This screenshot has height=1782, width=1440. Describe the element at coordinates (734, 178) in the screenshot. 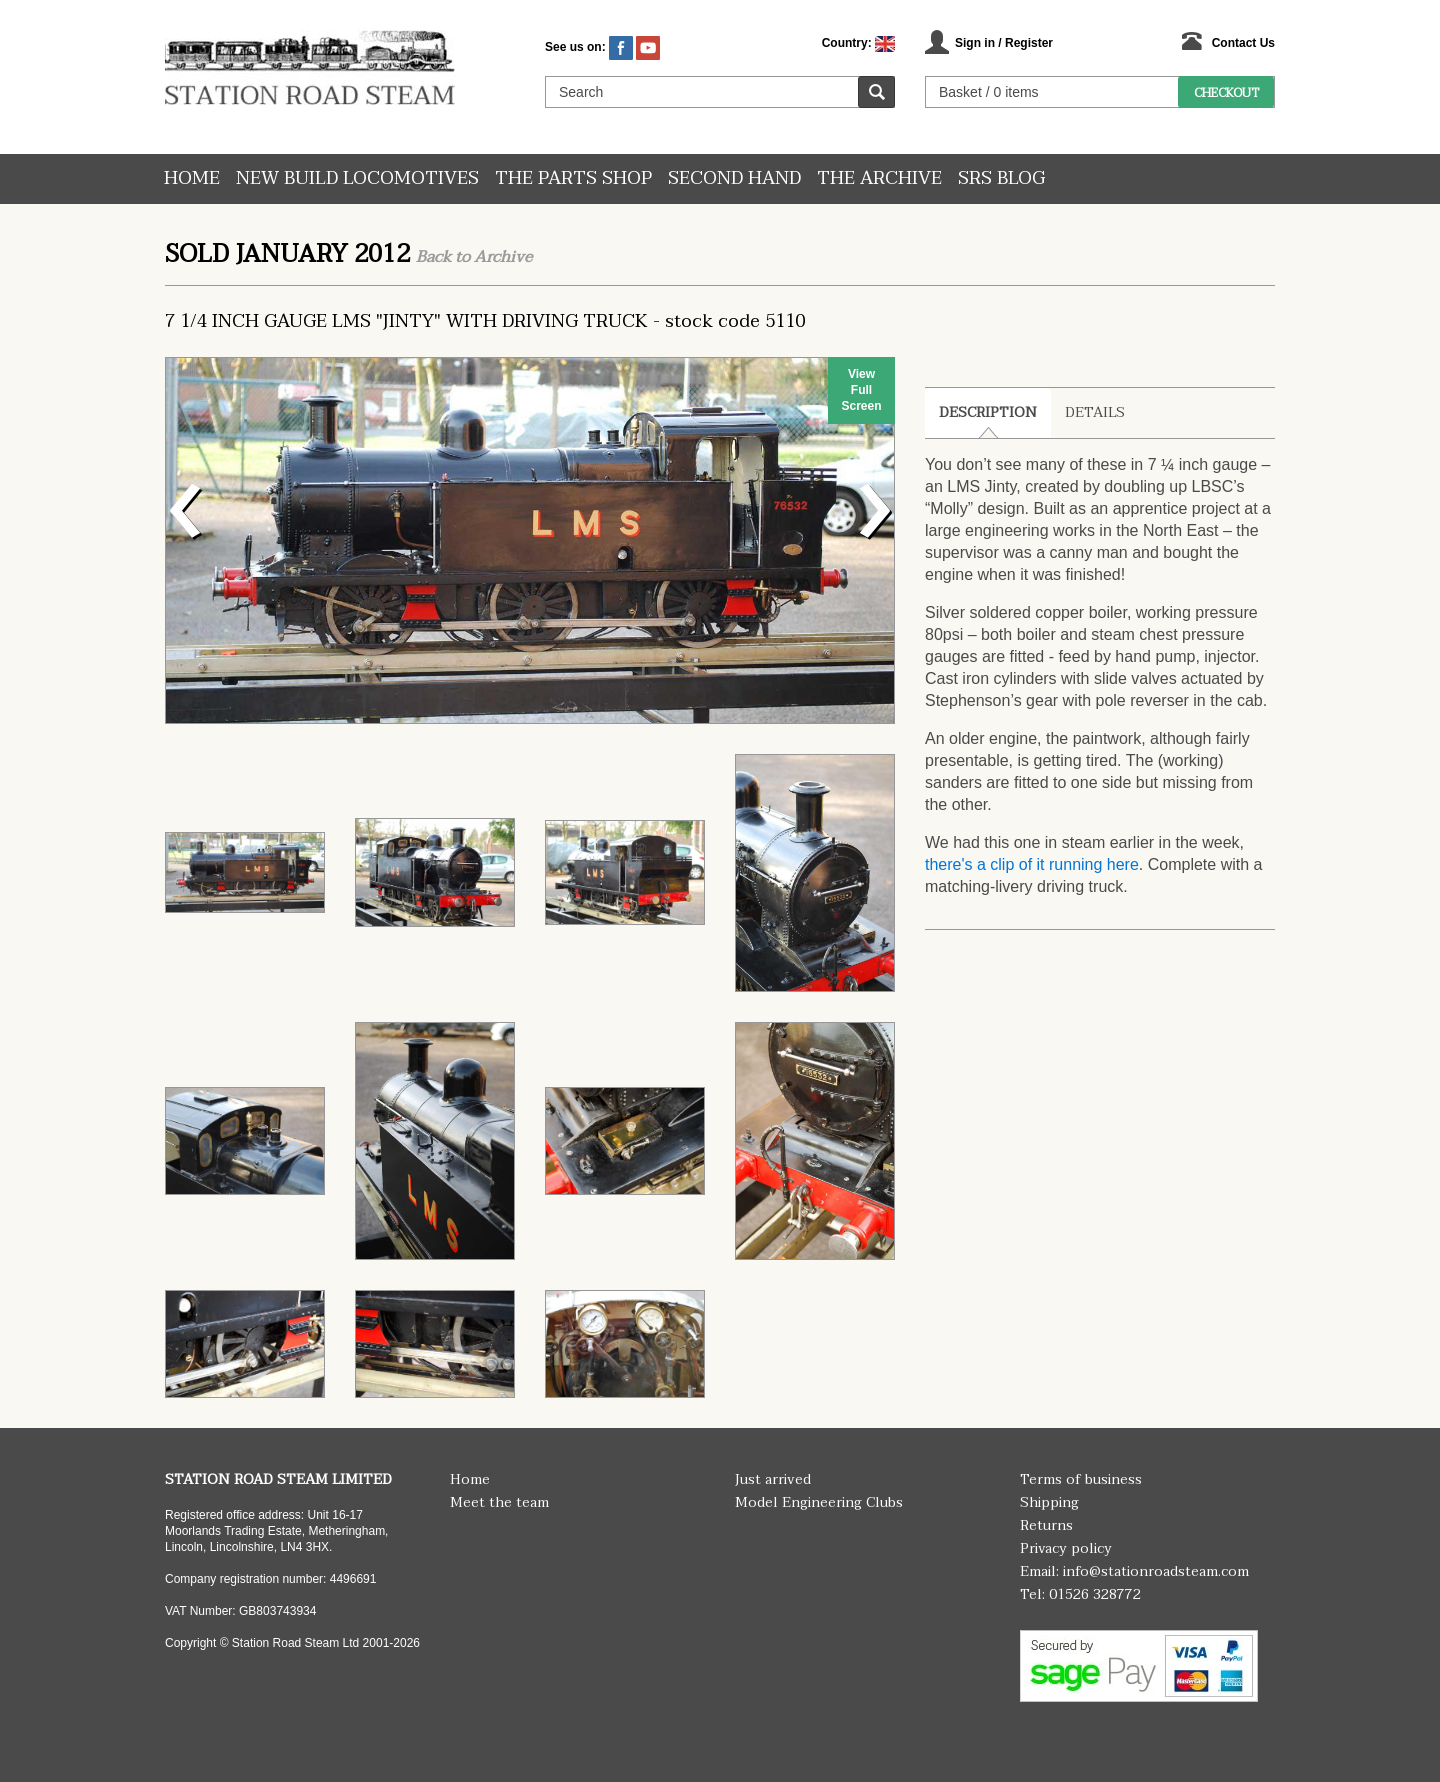

I see `Second hand` at that location.